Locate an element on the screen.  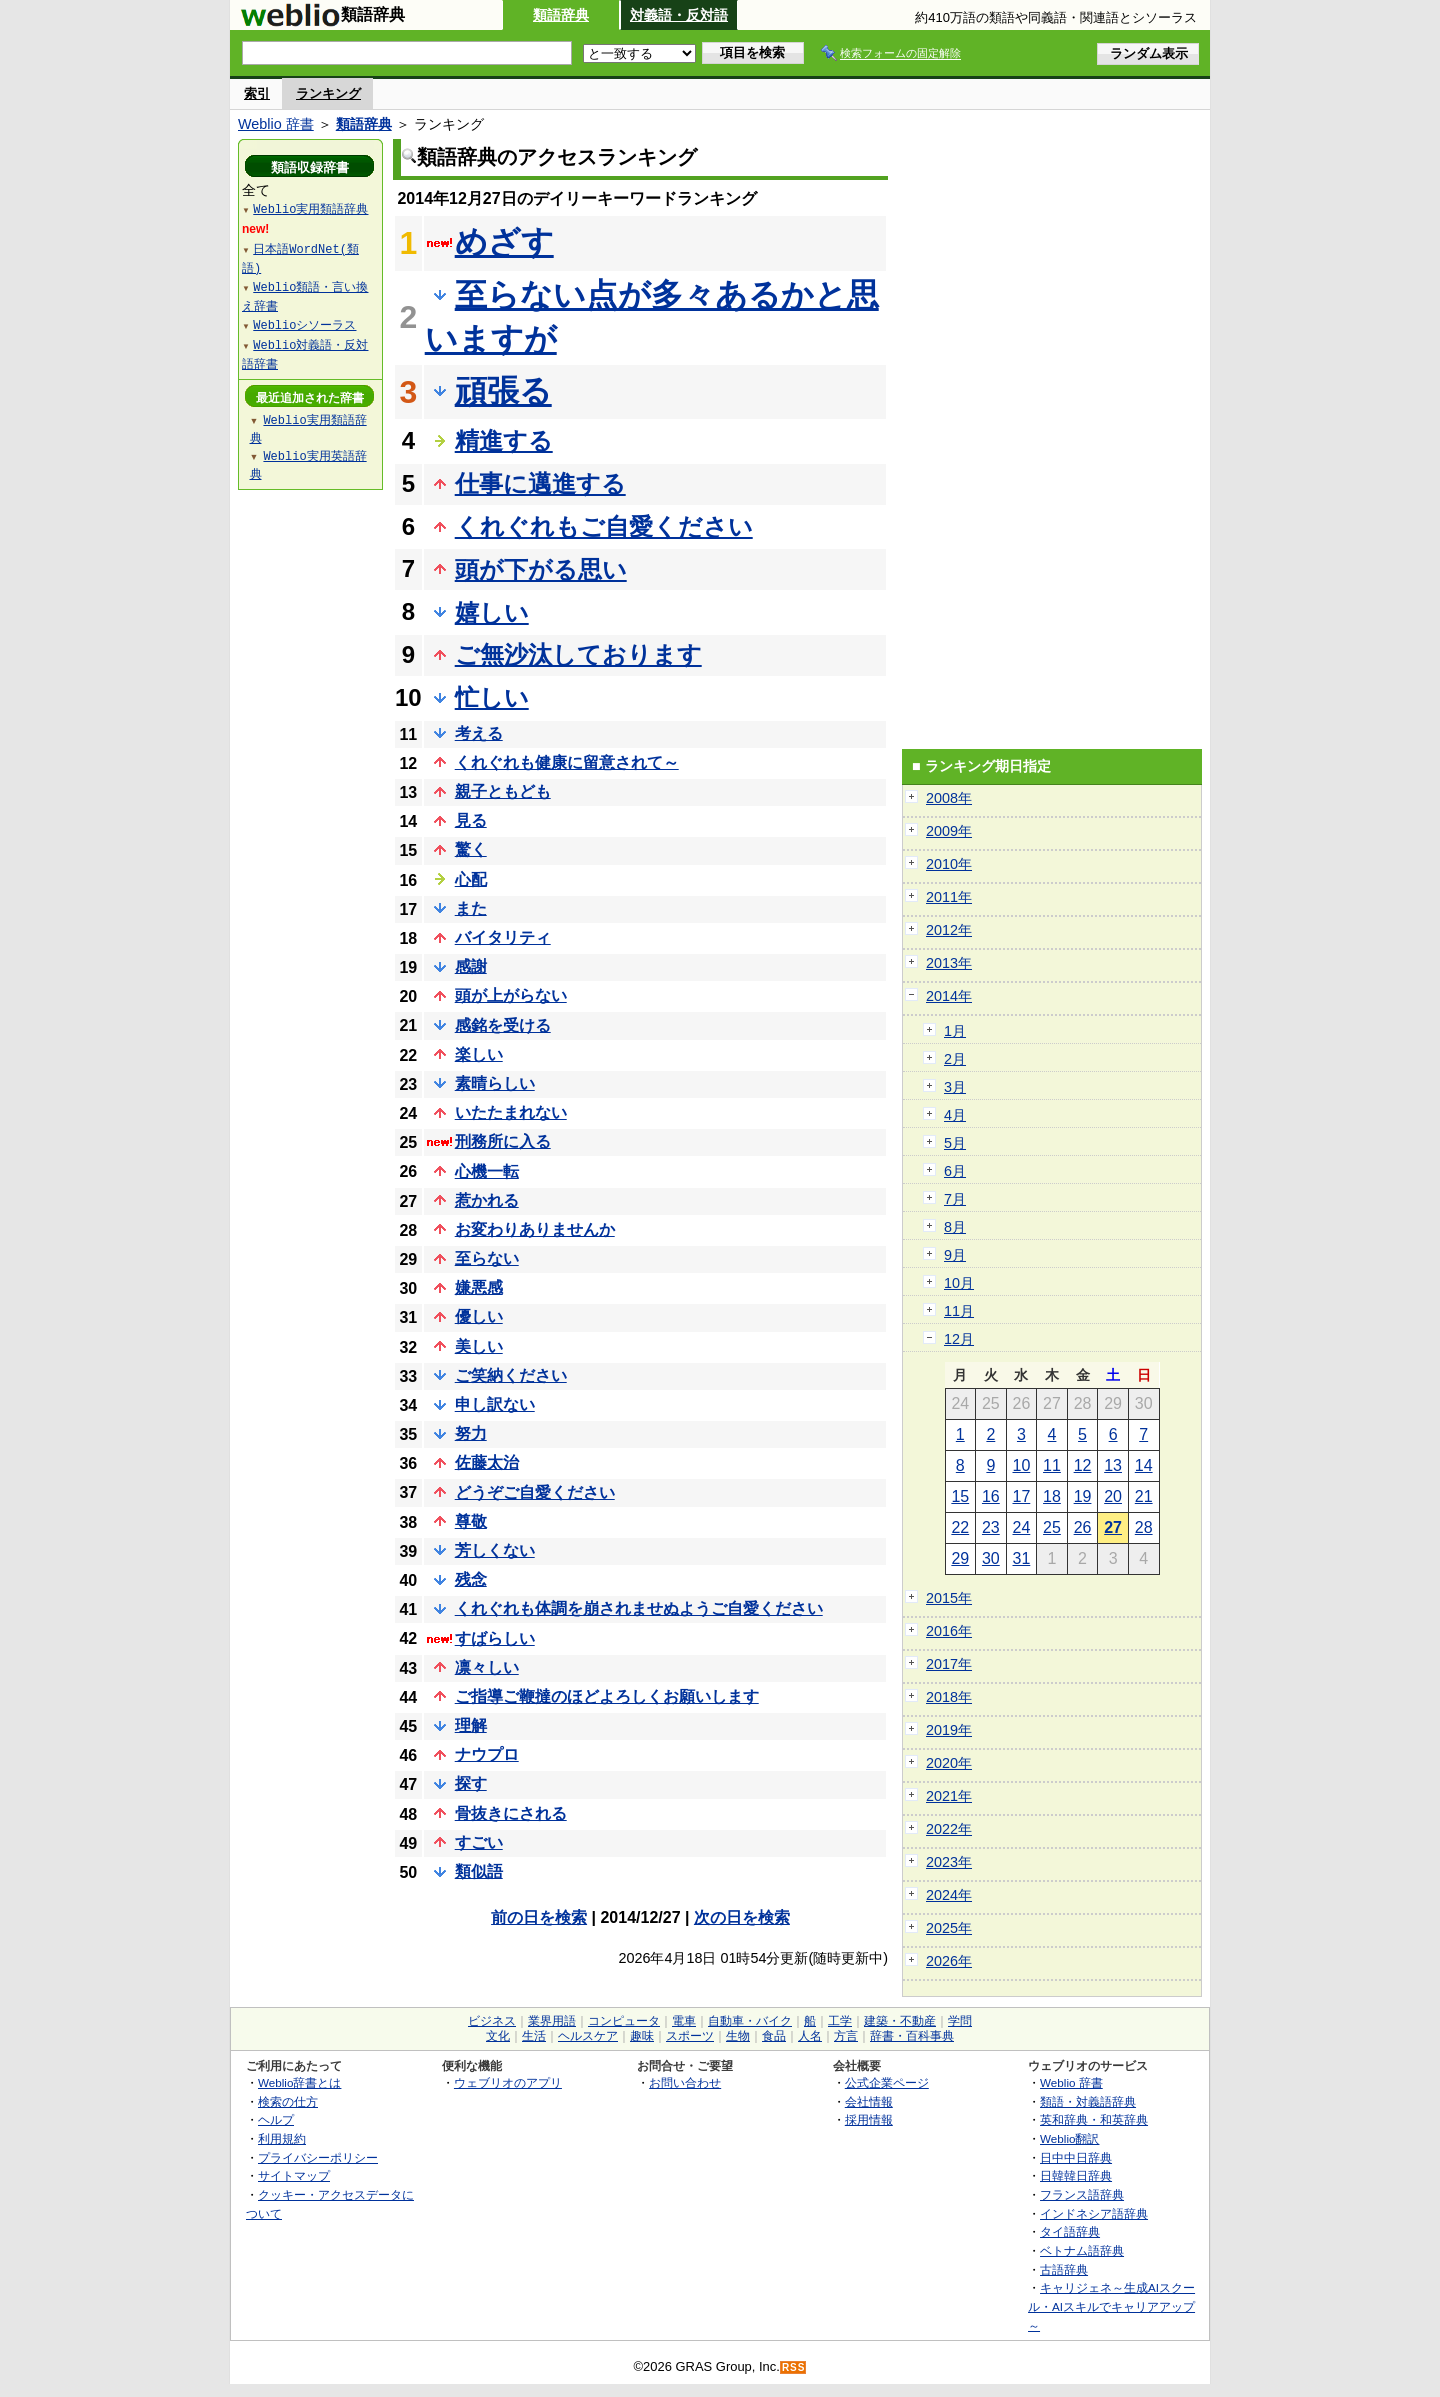
自動車・バイク is located at coordinates (750, 2021).